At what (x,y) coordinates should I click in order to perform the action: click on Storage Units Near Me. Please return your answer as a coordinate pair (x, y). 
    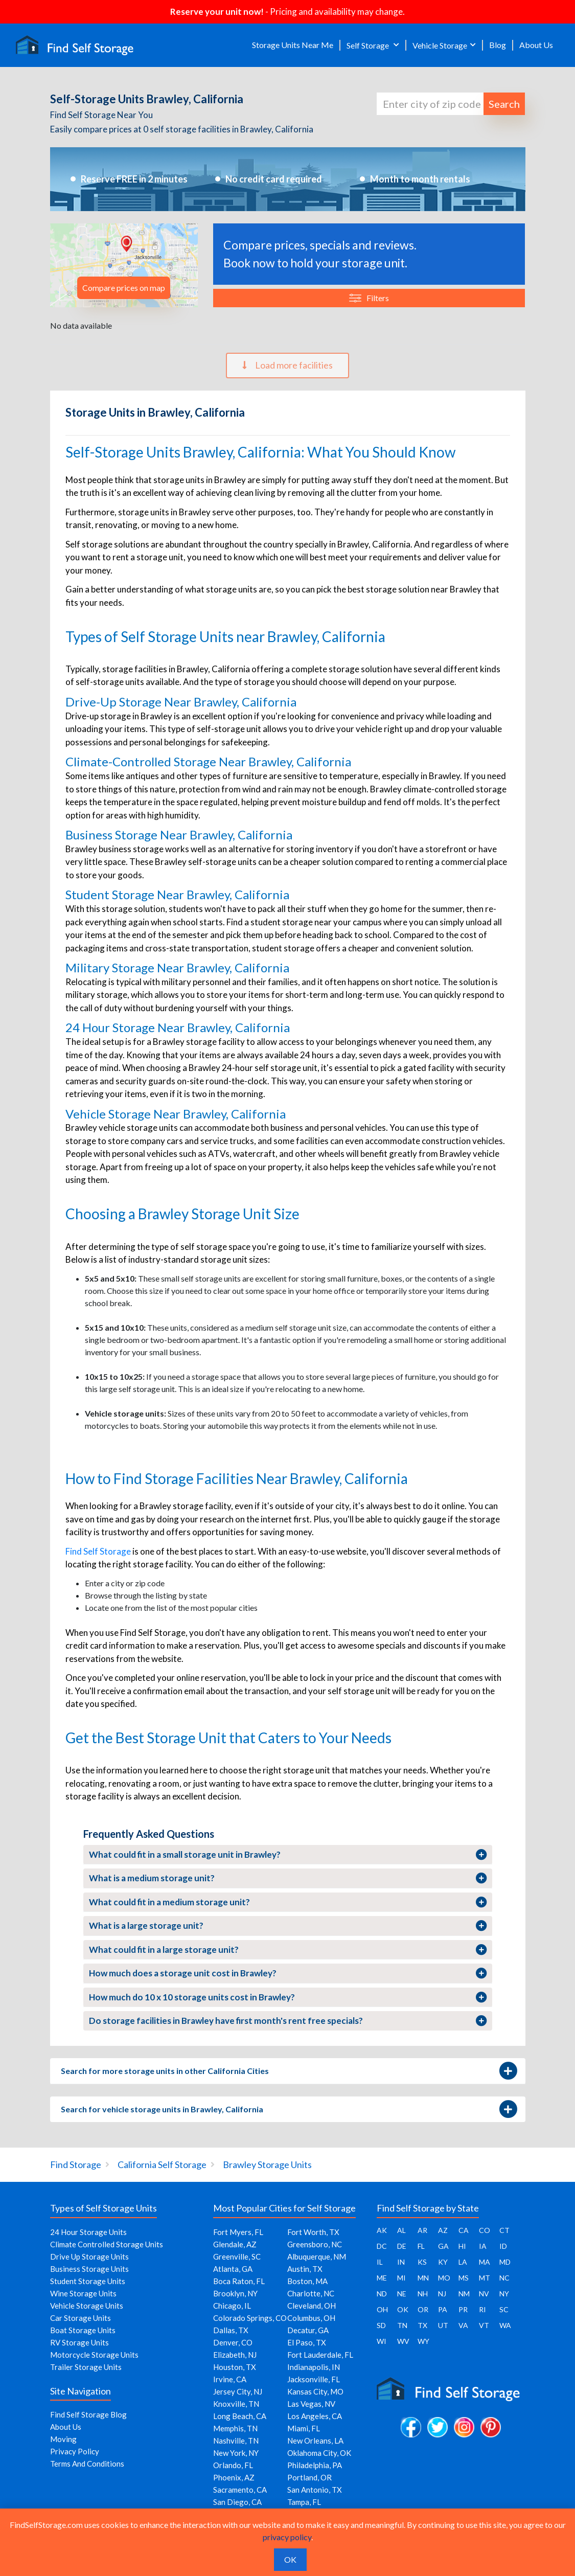
    Looking at the image, I should click on (292, 45).